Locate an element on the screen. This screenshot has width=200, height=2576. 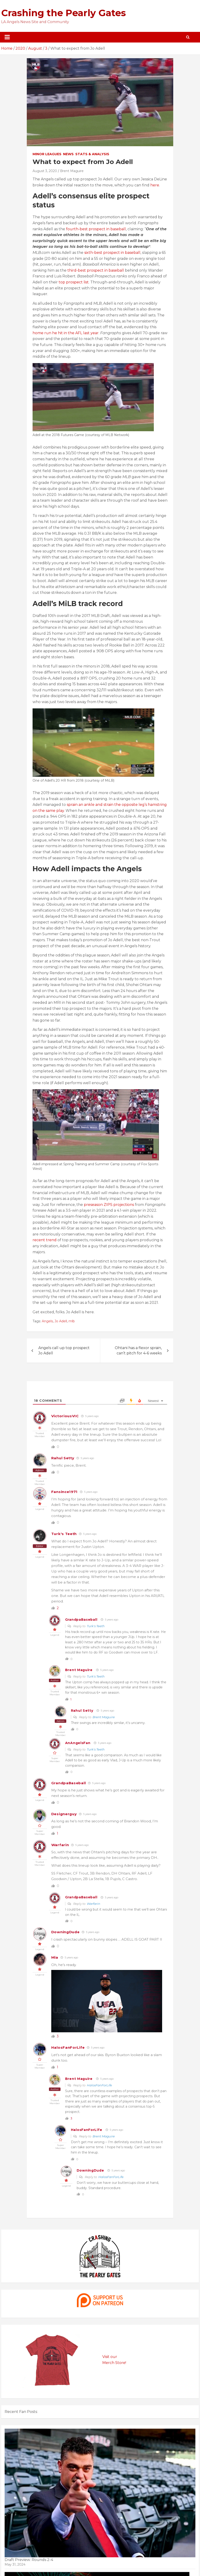
Minor Leagues is located at coordinates (47, 154).